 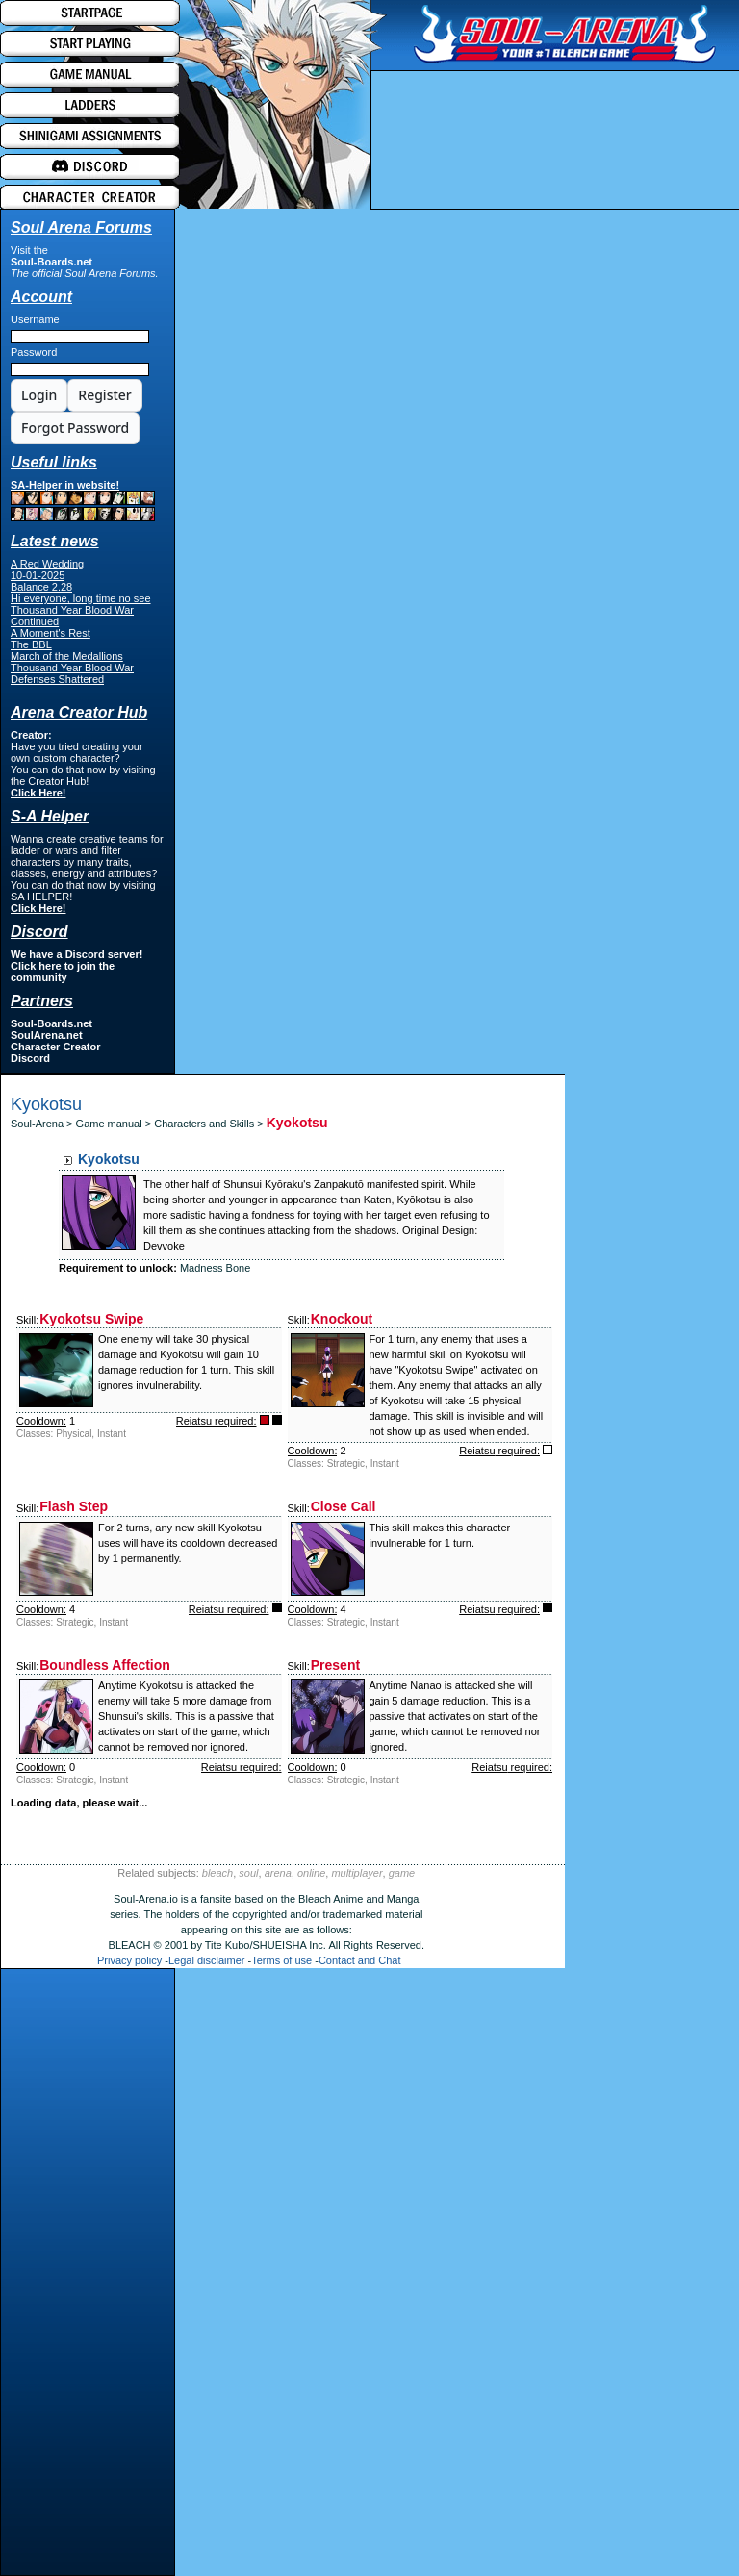 What do you see at coordinates (75, 427) in the screenshot?
I see `Forgot Password` at bounding box center [75, 427].